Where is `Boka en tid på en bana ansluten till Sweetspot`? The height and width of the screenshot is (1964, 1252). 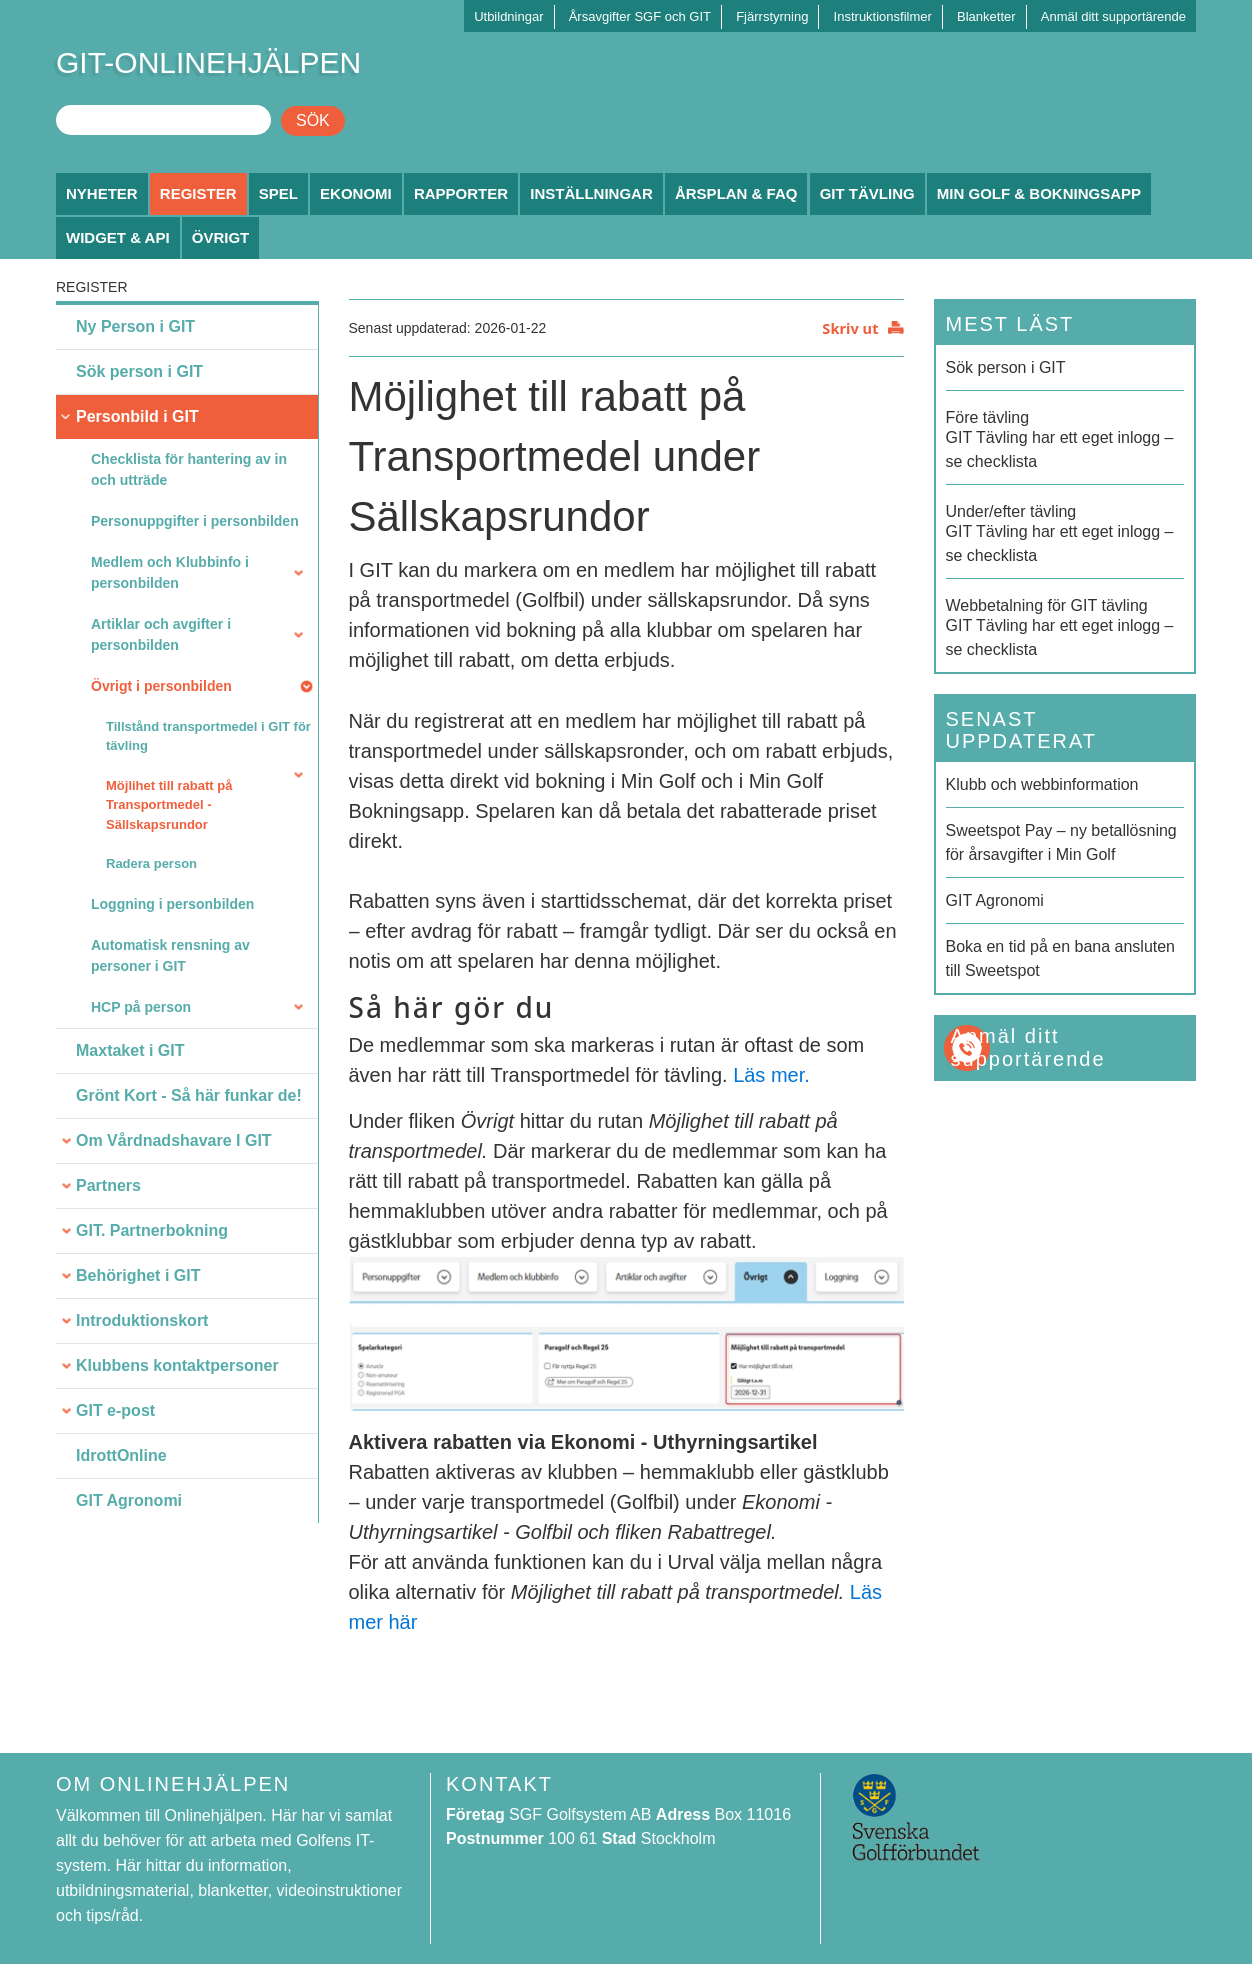 Boka en tid på en bana ansluten till Sweetspot is located at coordinates (1061, 958).